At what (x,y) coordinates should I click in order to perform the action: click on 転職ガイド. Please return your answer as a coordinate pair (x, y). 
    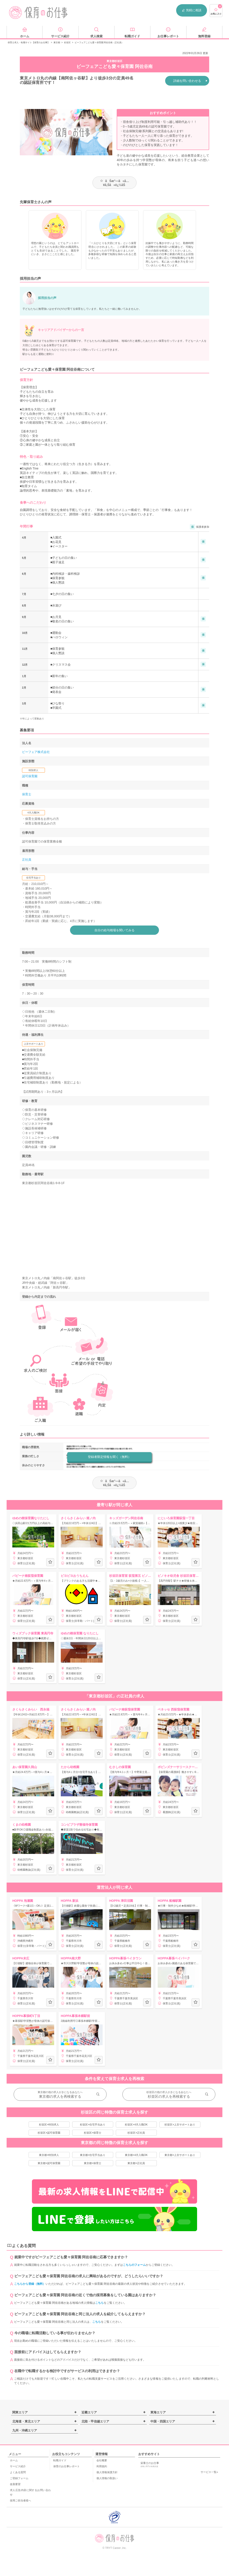
    Looking at the image, I should click on (59, 2460).